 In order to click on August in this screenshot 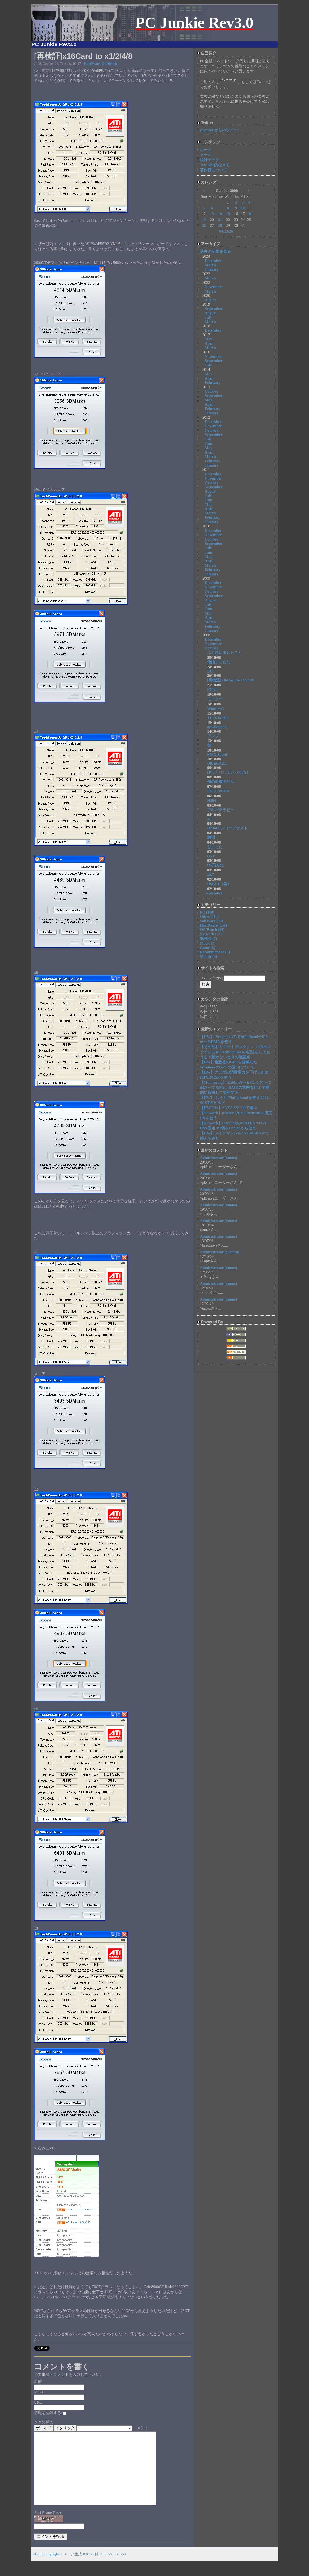, I will do `click(211, 300)`.